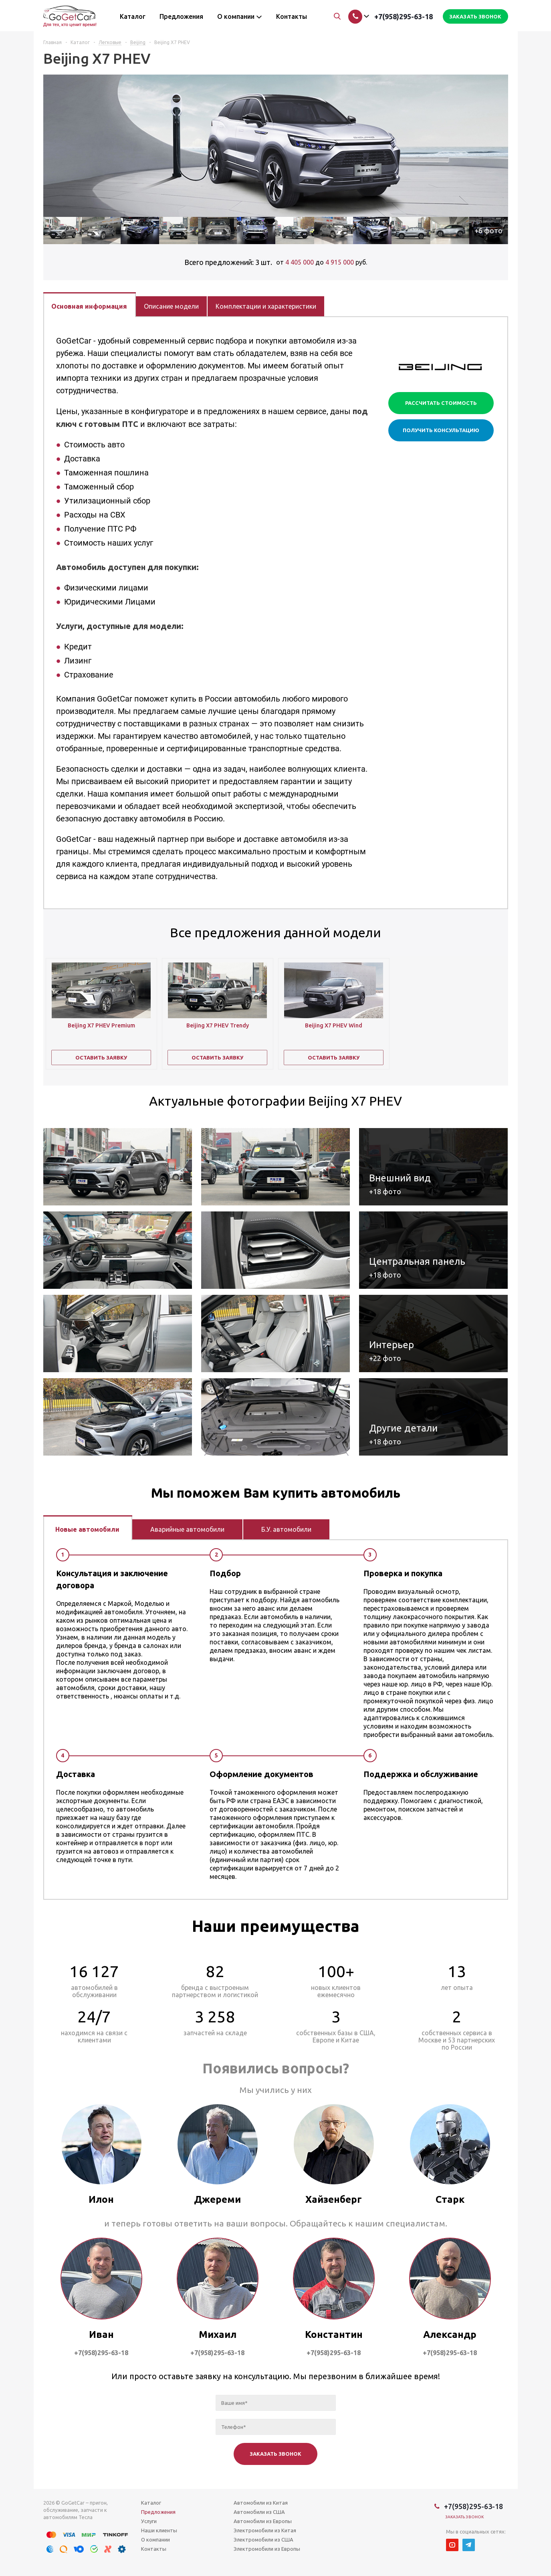  I want to click on О компании, so click(155, 2539).